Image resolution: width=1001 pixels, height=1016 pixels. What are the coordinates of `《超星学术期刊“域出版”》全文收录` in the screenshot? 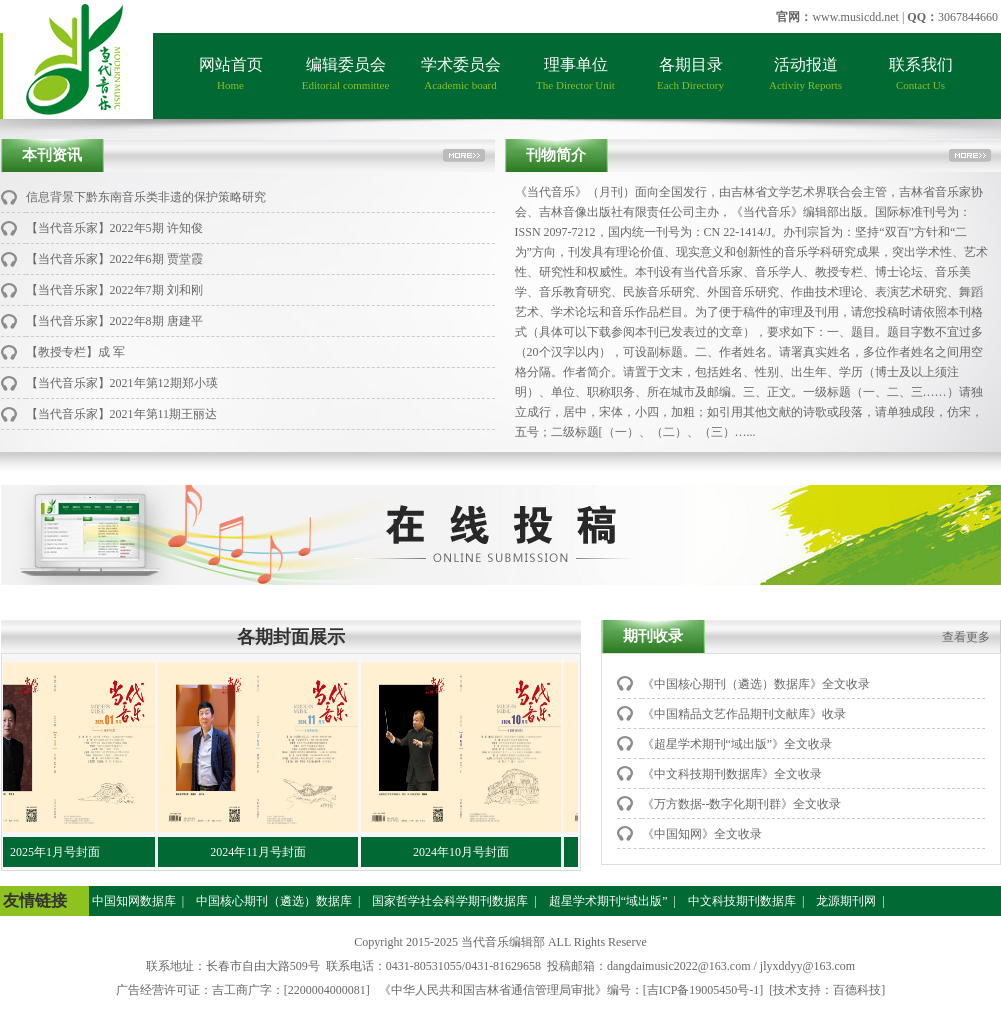 It's located at (737, 744).